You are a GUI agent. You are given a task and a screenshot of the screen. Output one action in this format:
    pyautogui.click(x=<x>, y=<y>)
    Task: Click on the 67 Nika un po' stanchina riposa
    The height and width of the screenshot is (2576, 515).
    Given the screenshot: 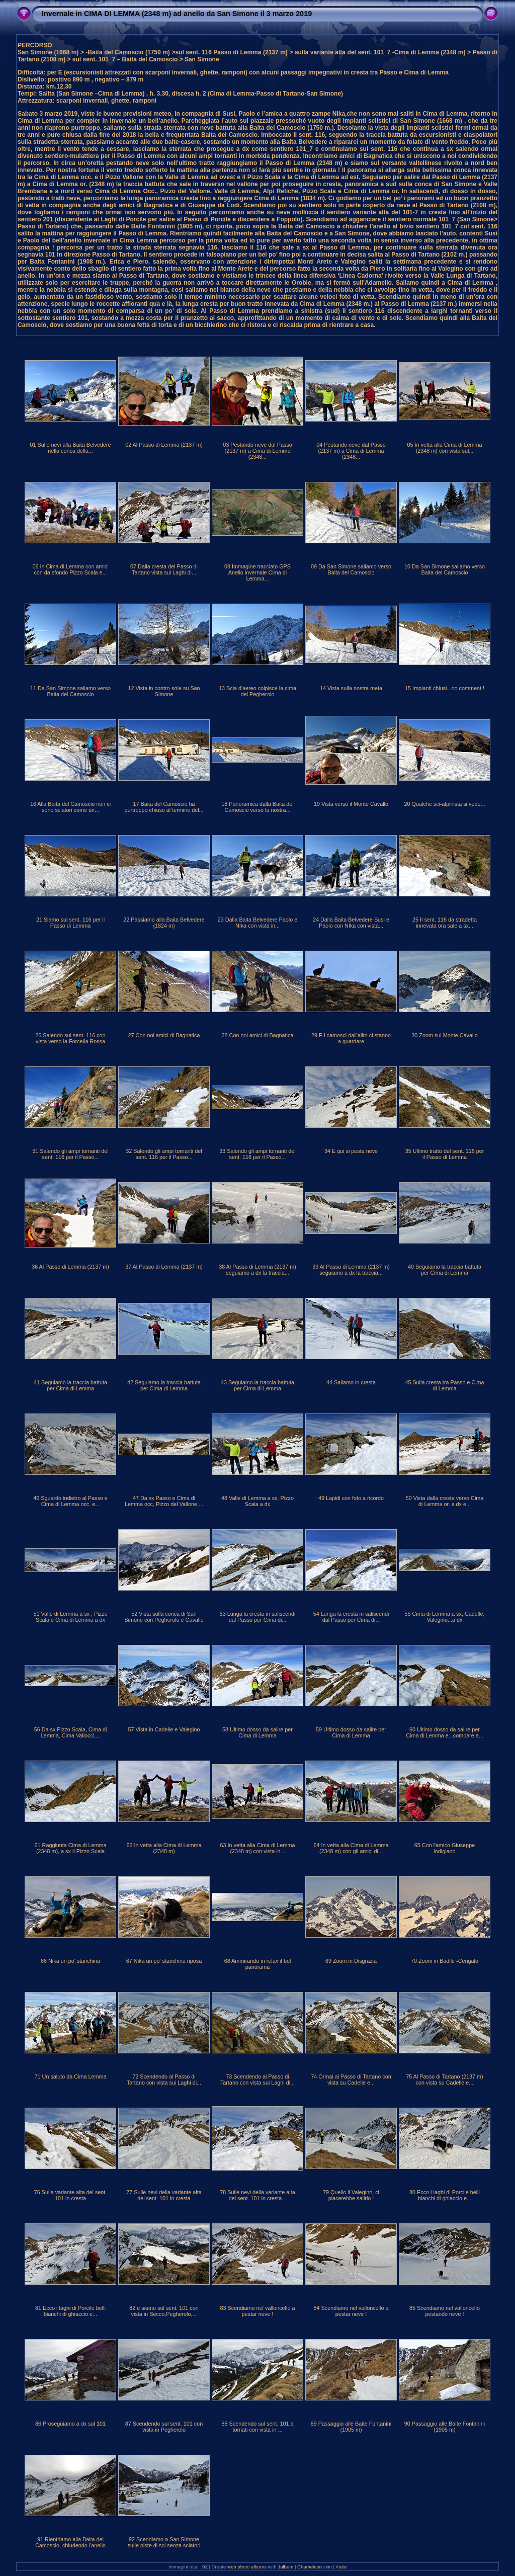 What is the action you would take?
    pyautogui.click(x=164, y=1961)
    